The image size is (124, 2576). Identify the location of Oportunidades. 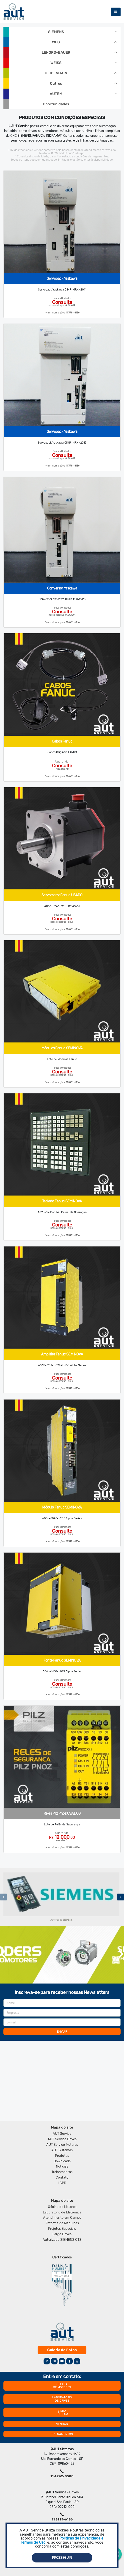
(56, 104).